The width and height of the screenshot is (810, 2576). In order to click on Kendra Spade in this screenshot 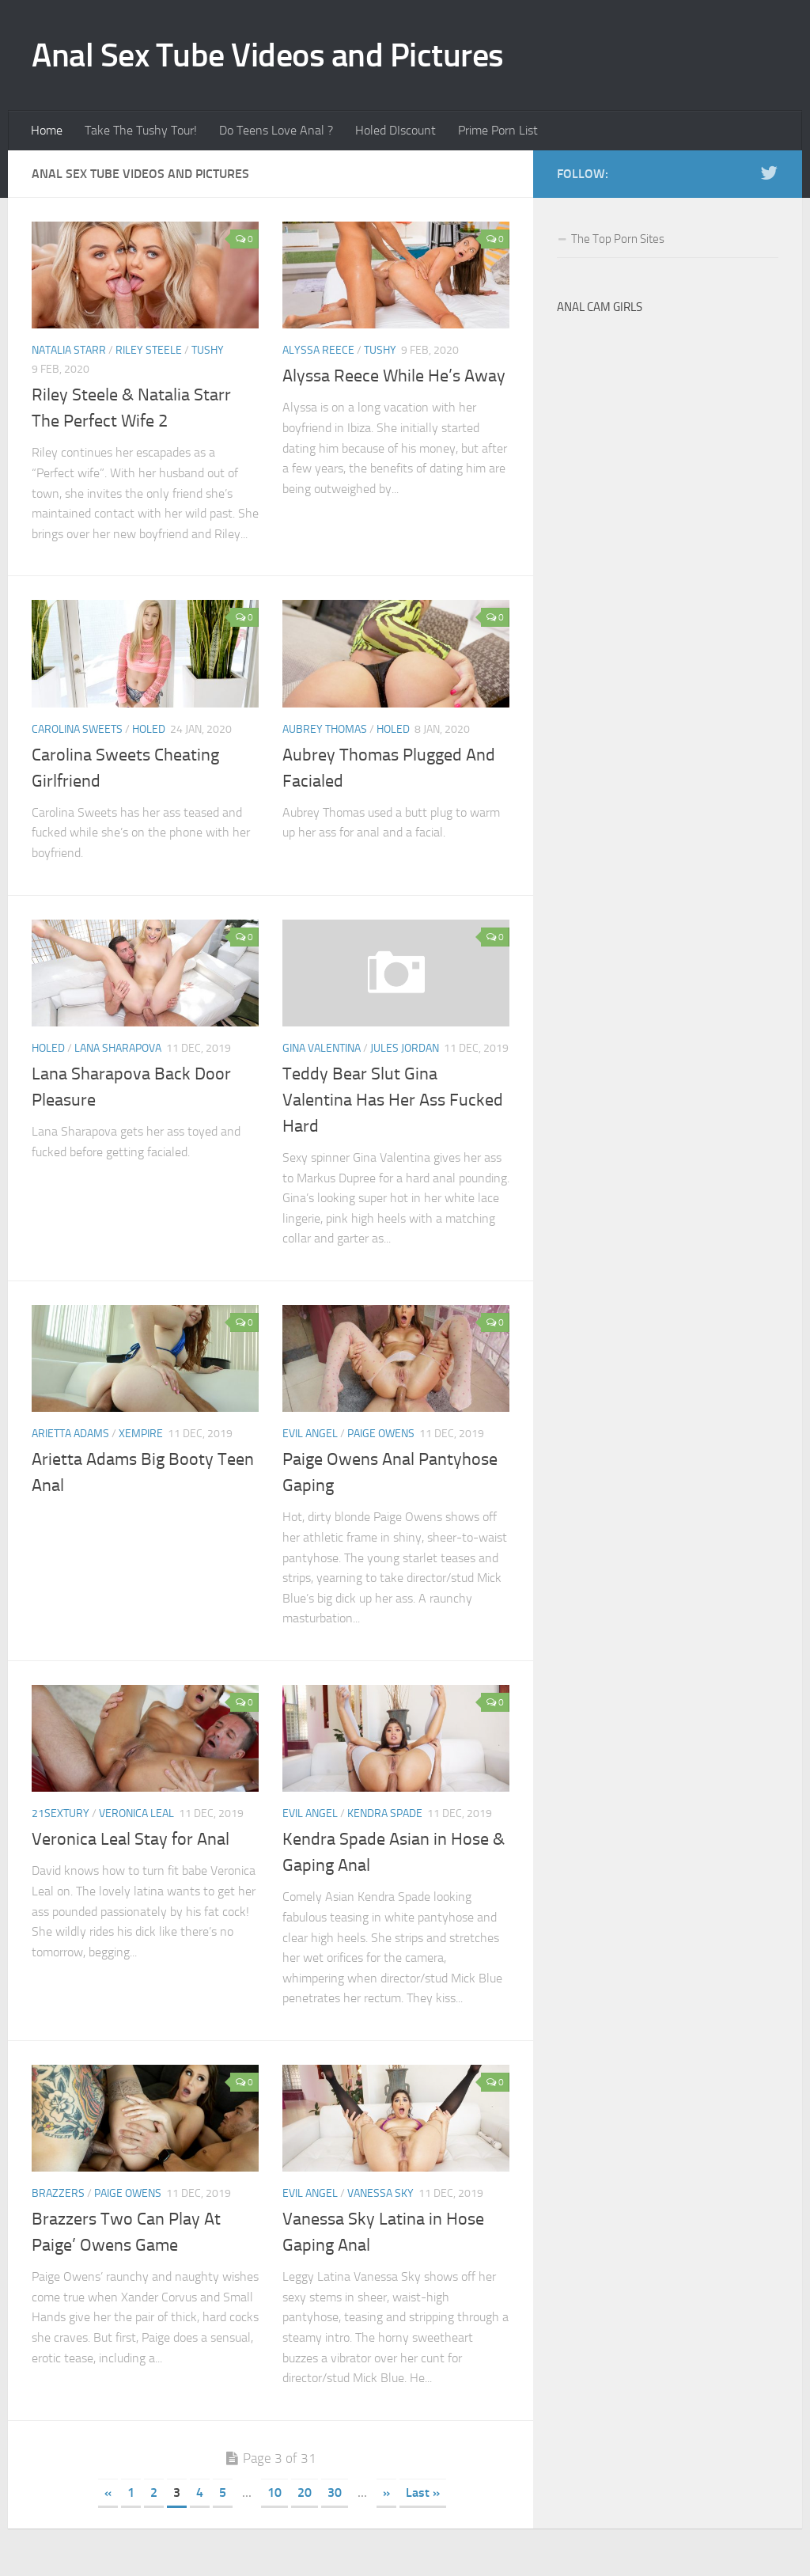, I will do `click(384, 1813)`.